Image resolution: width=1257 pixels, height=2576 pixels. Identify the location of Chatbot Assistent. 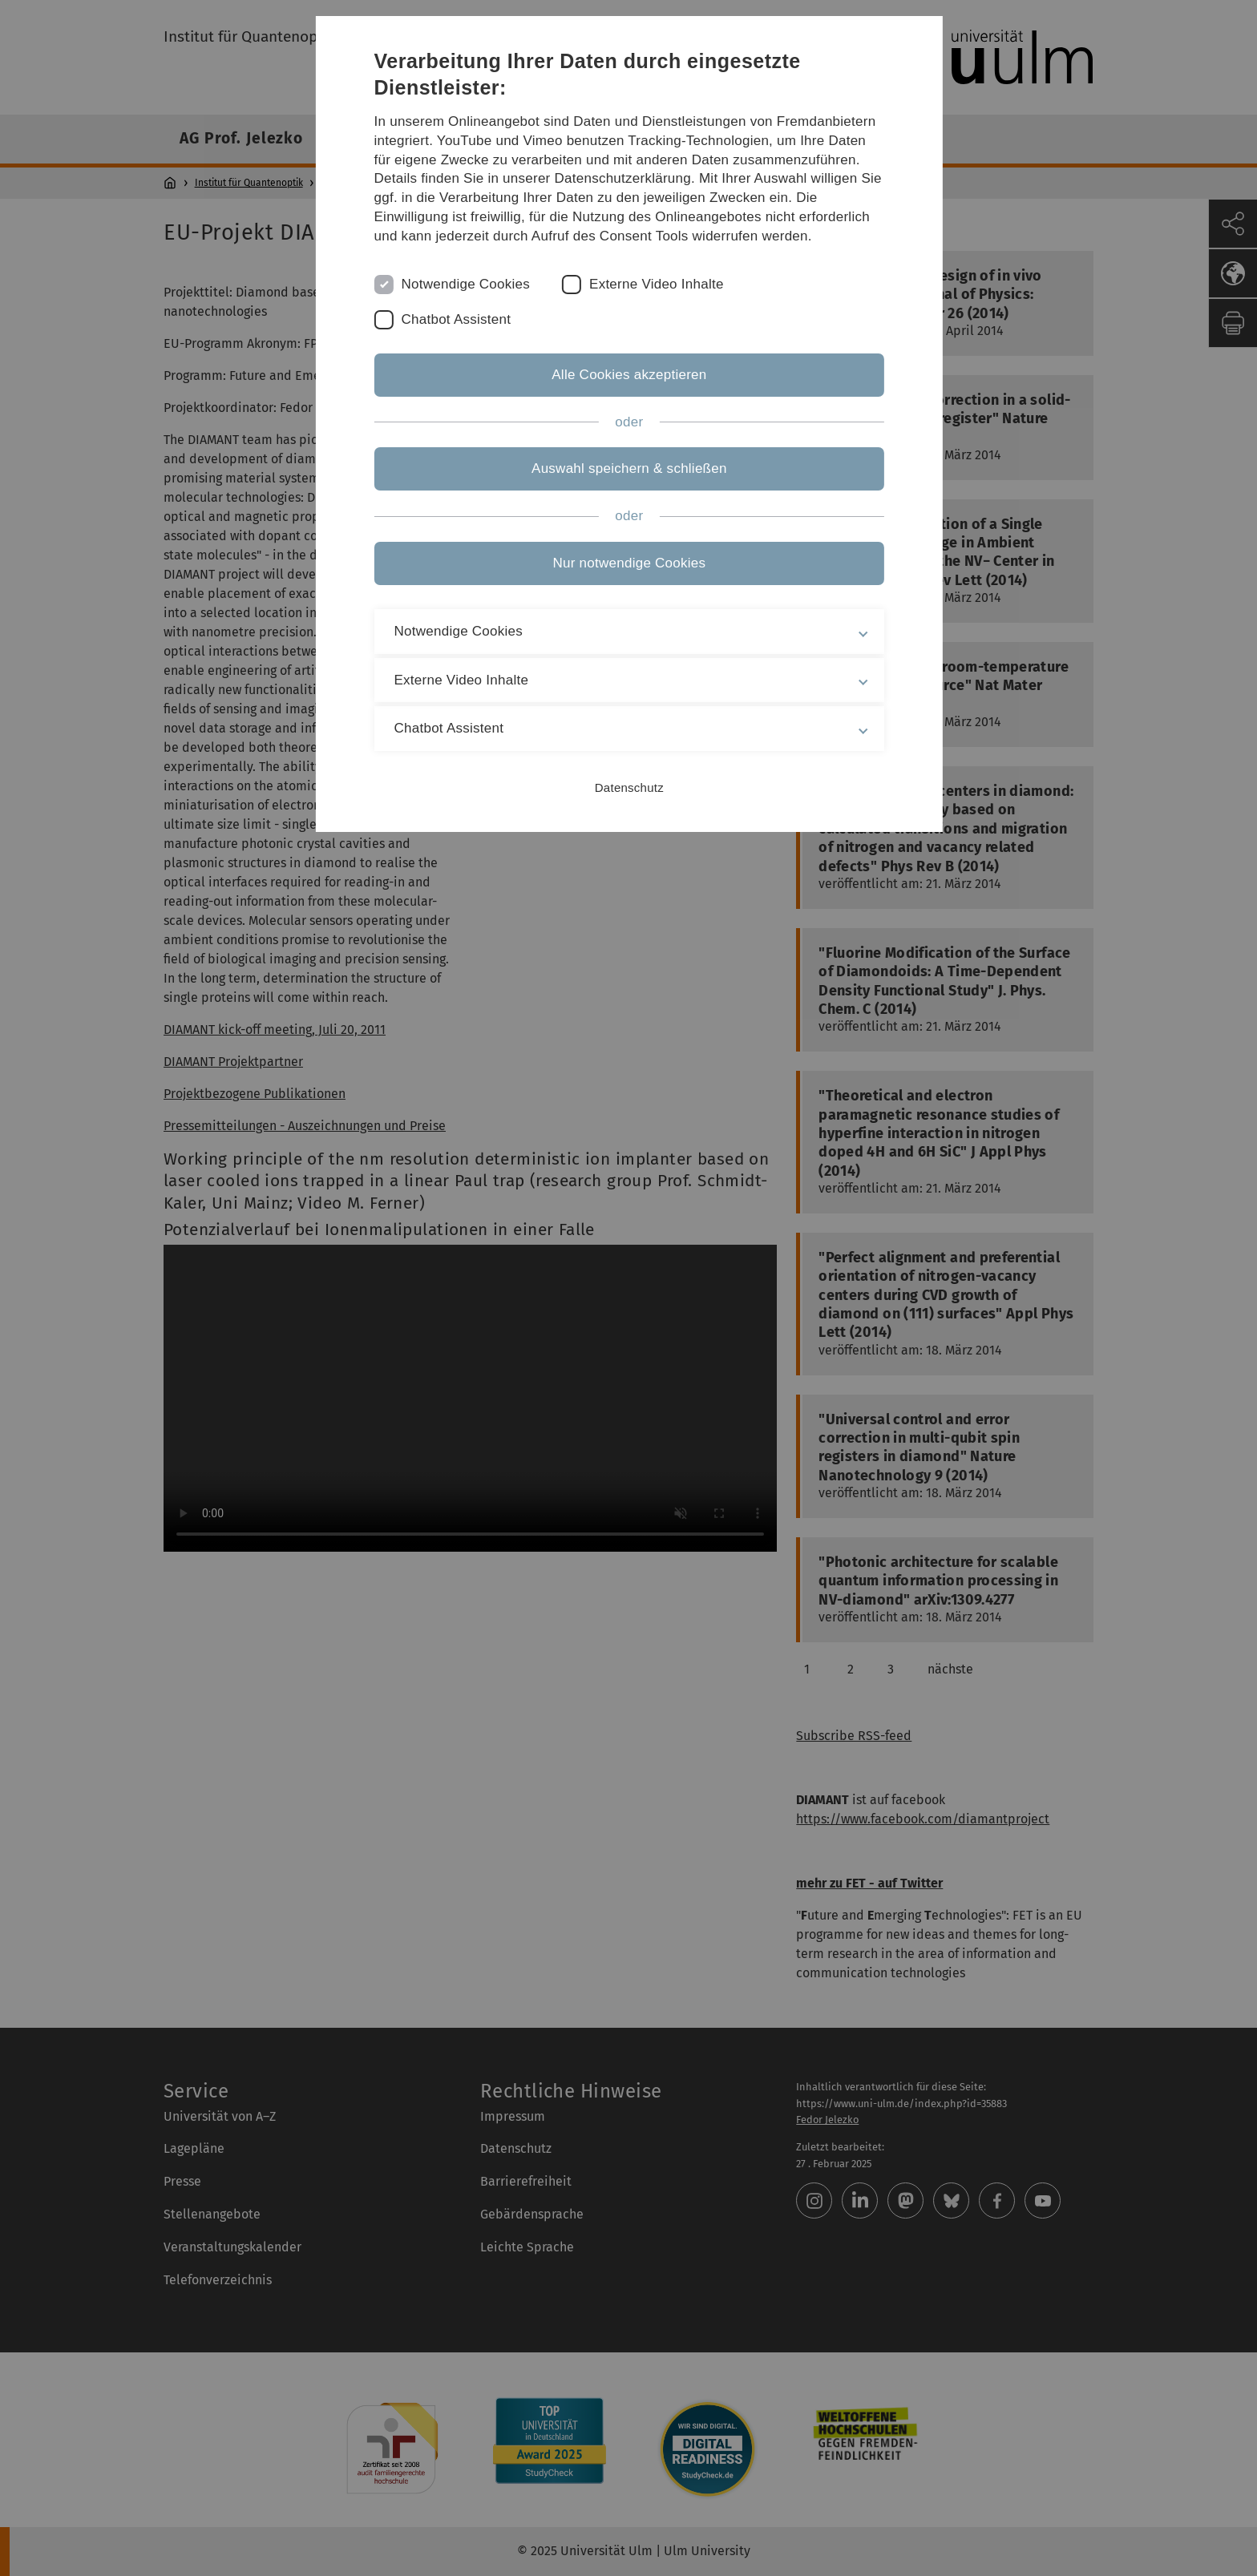
(456, 319).